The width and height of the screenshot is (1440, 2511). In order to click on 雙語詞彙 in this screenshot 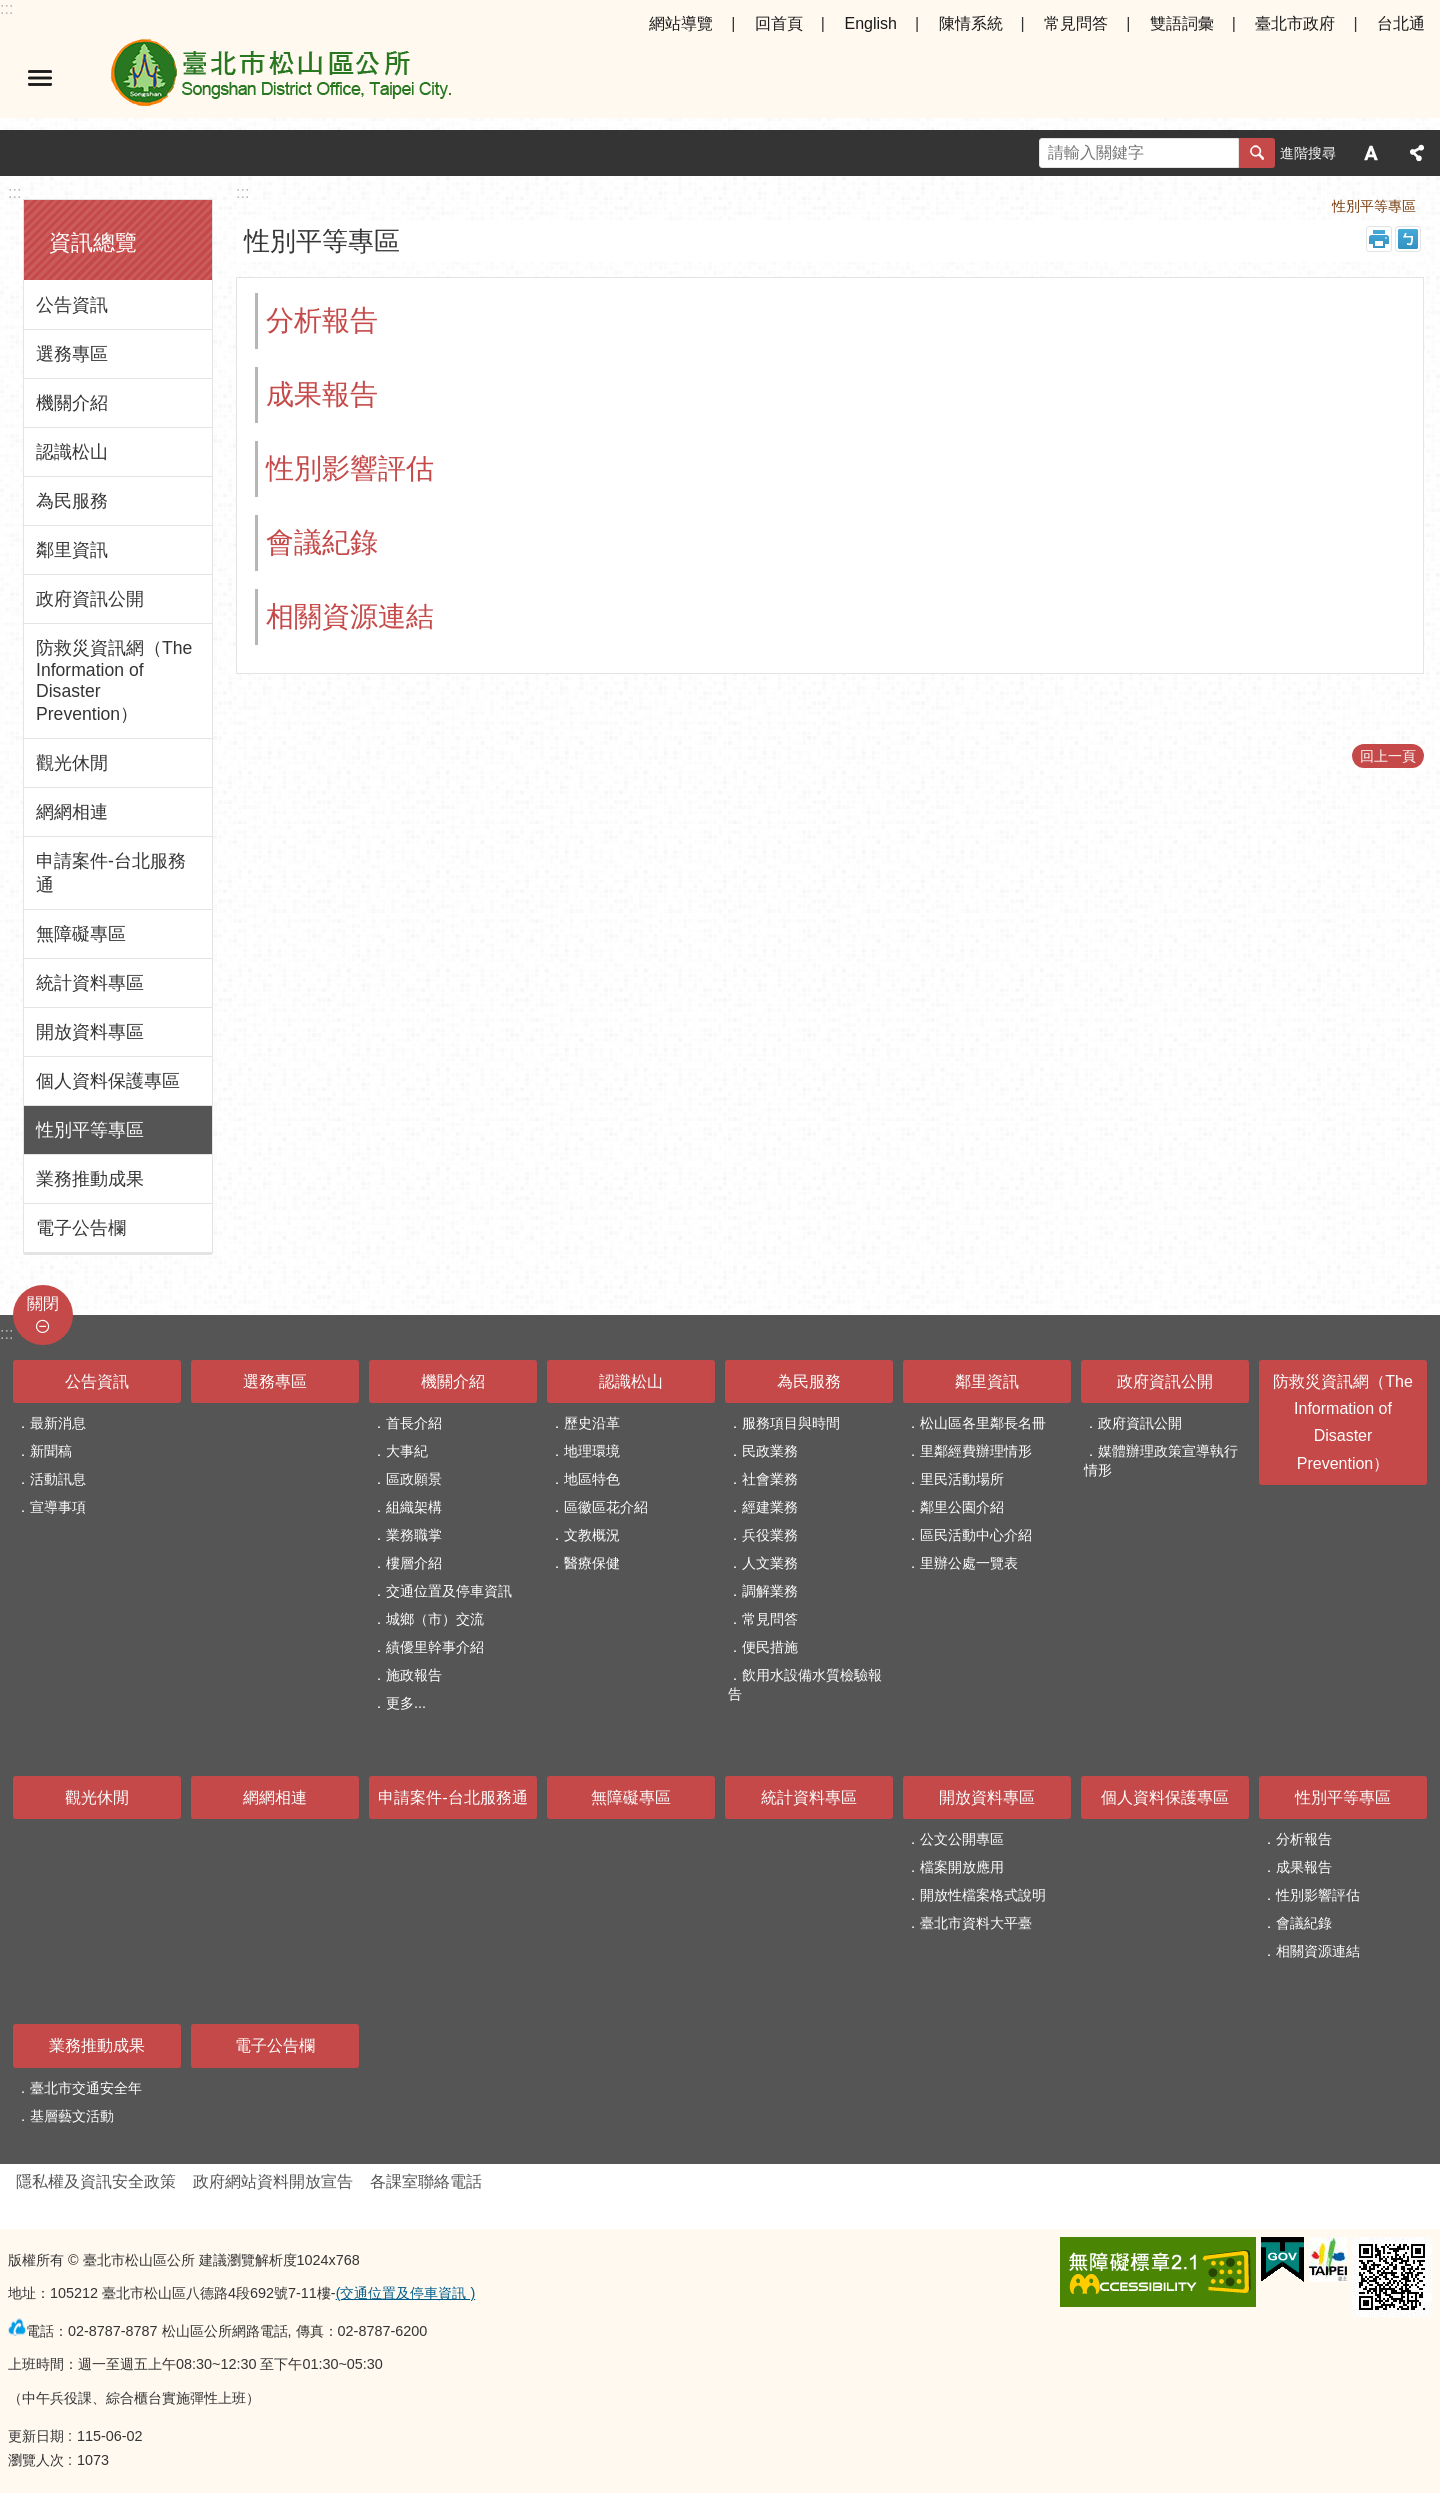, I will do `click(1182, 23)`.